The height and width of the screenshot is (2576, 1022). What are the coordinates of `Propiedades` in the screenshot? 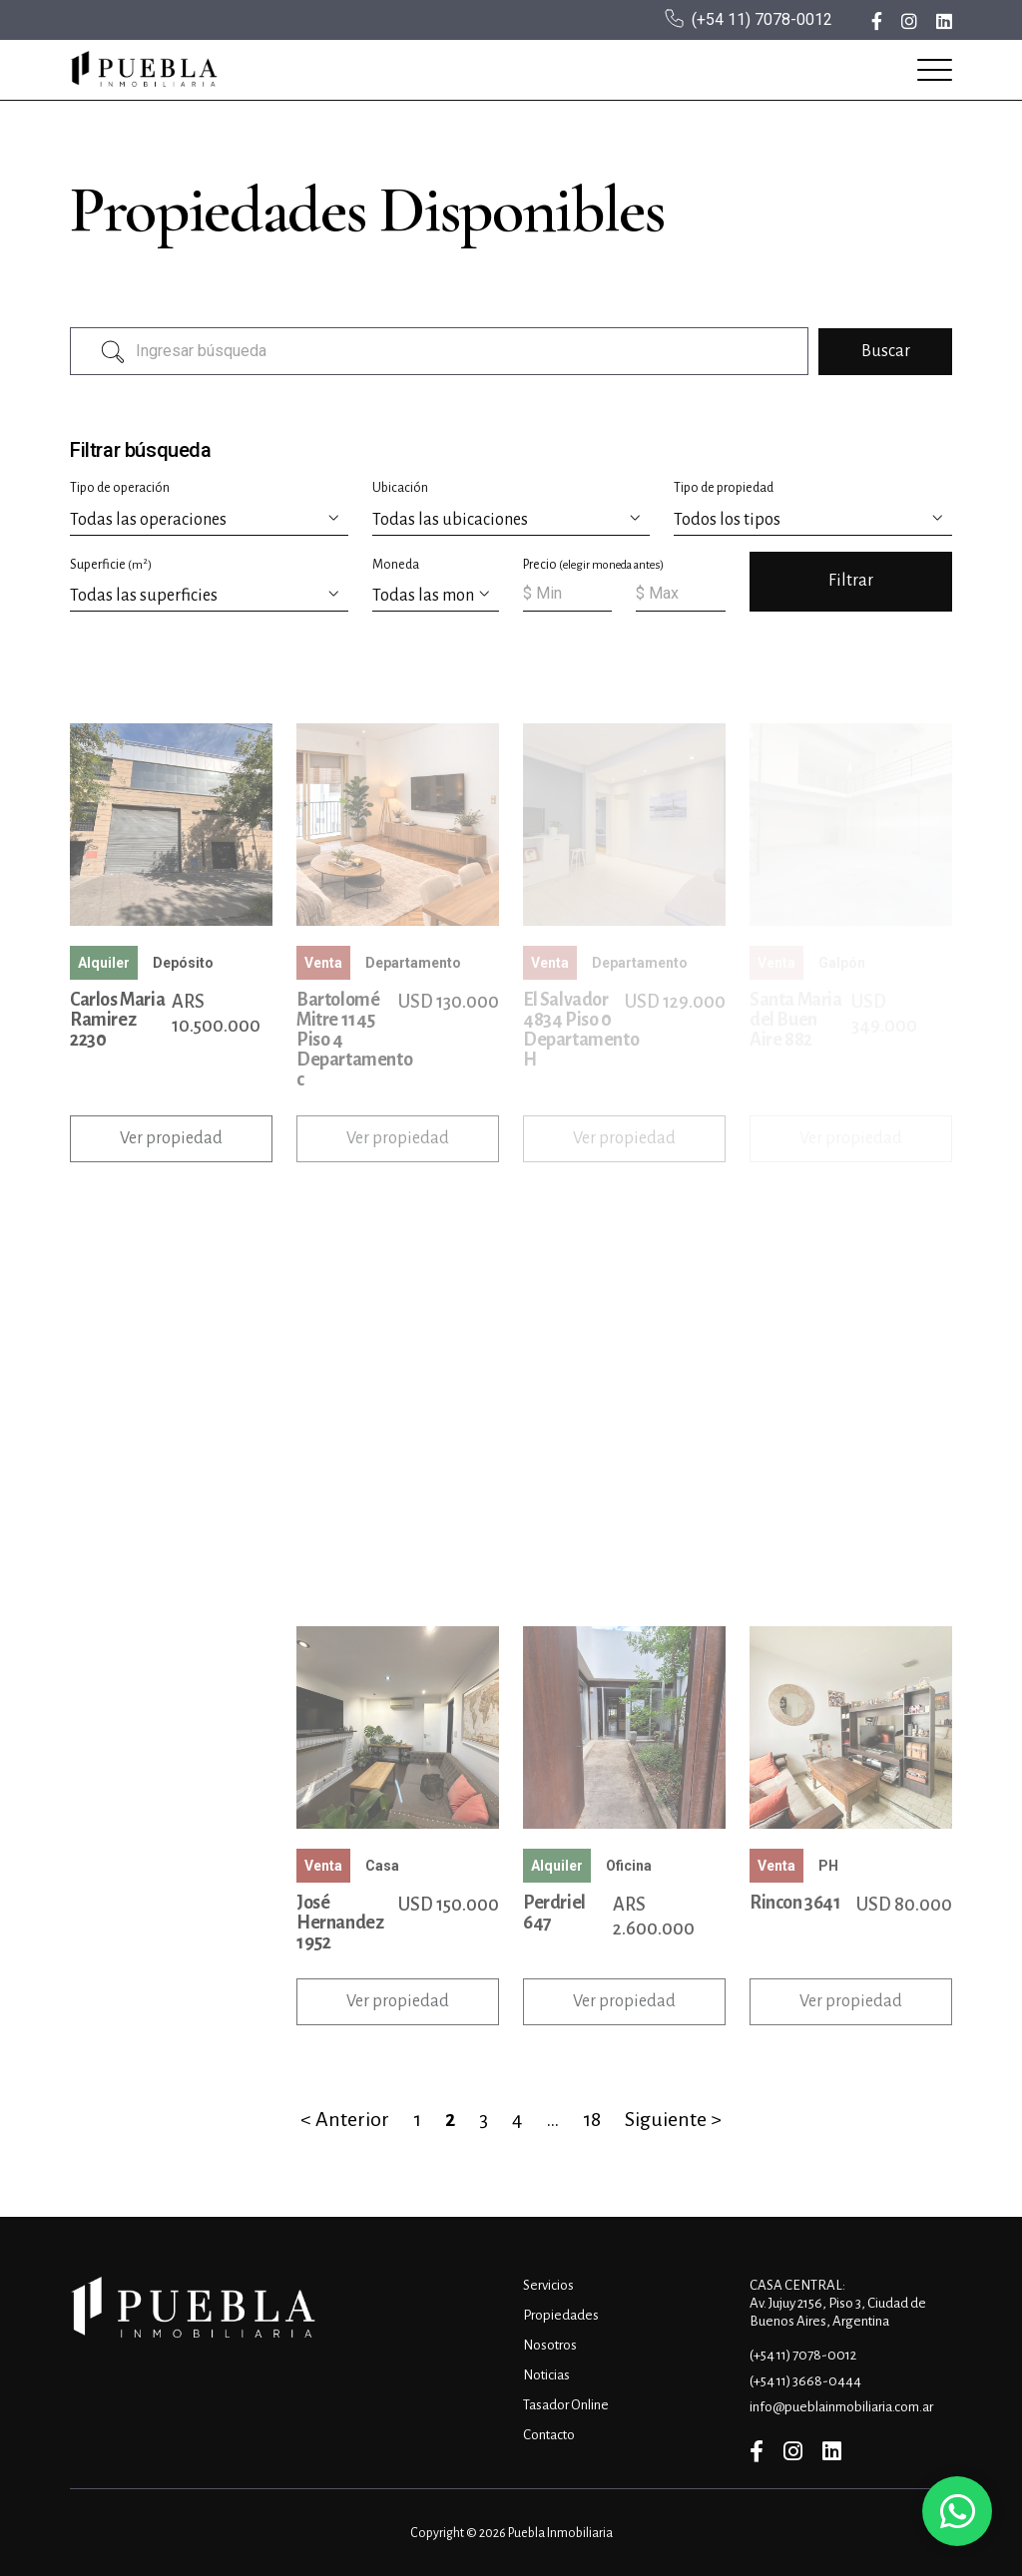 It's located at (561, 2315).